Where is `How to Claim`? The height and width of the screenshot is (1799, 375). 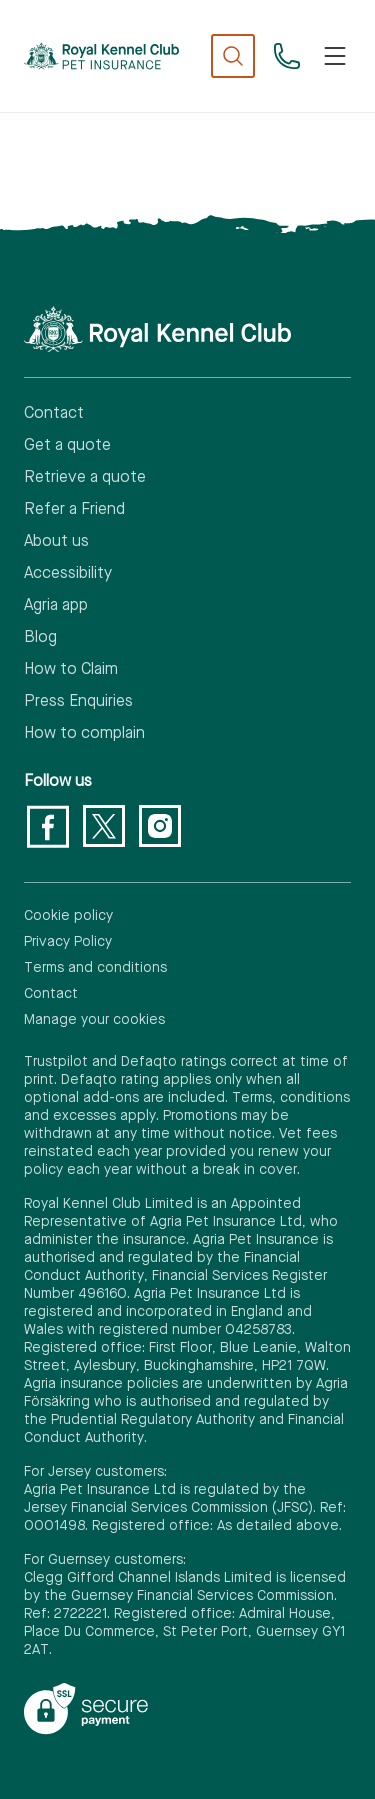 How to Claim is located at coordinates (71, 670).